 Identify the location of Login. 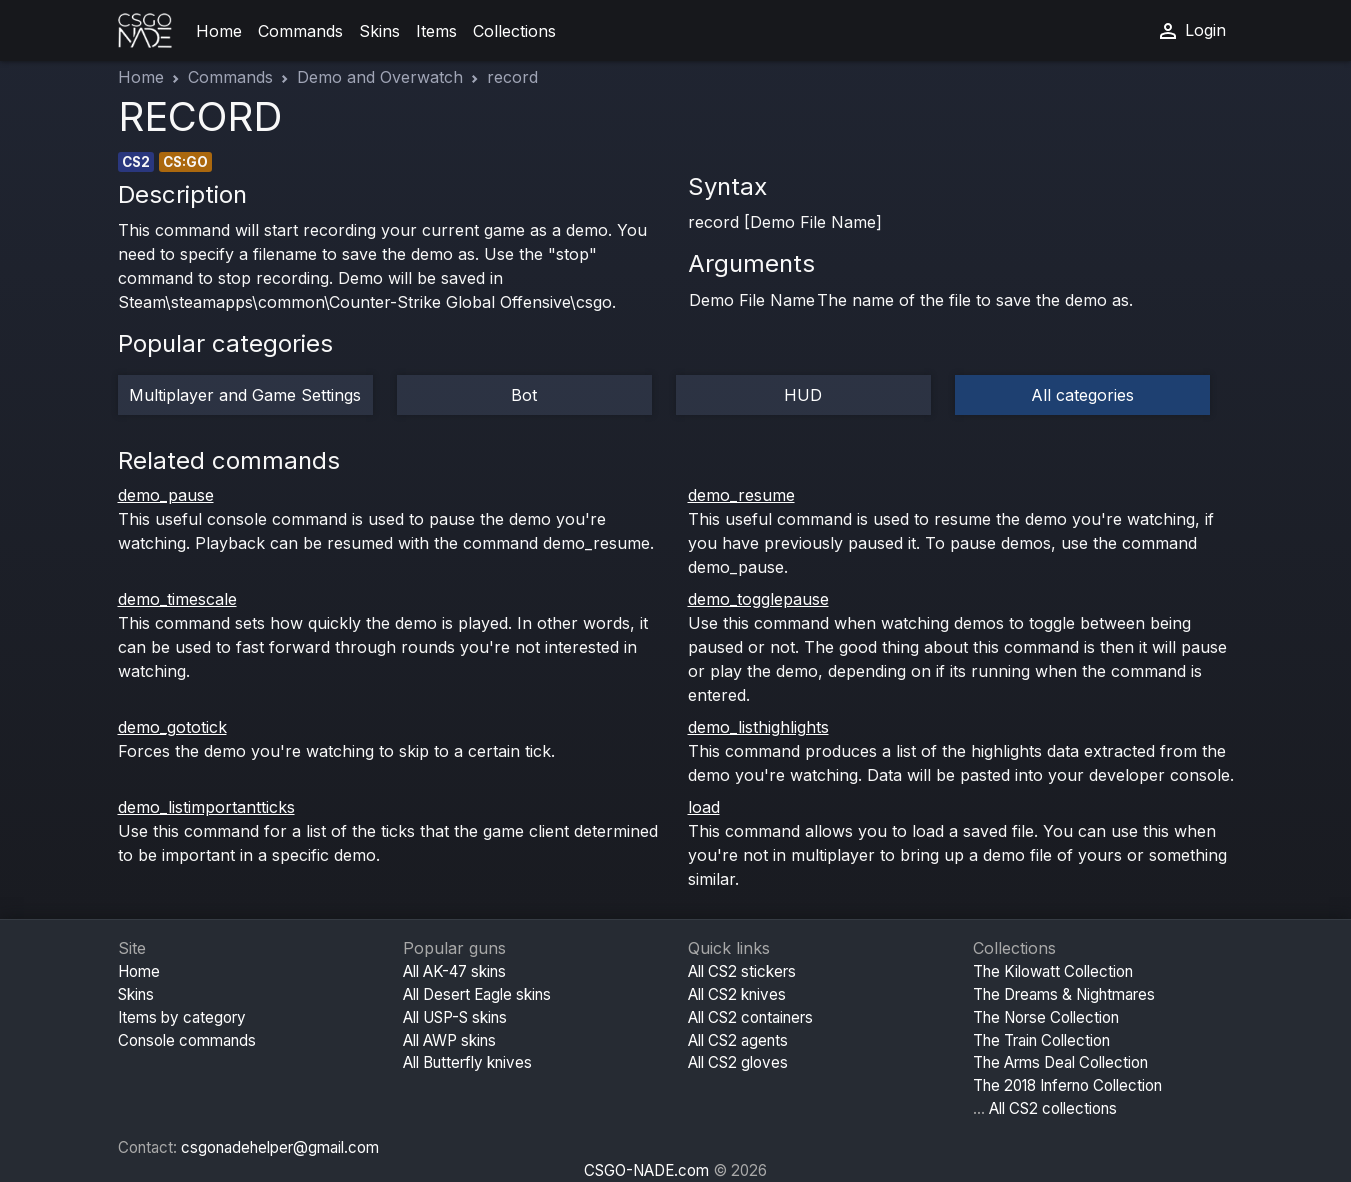
(1191, 31).